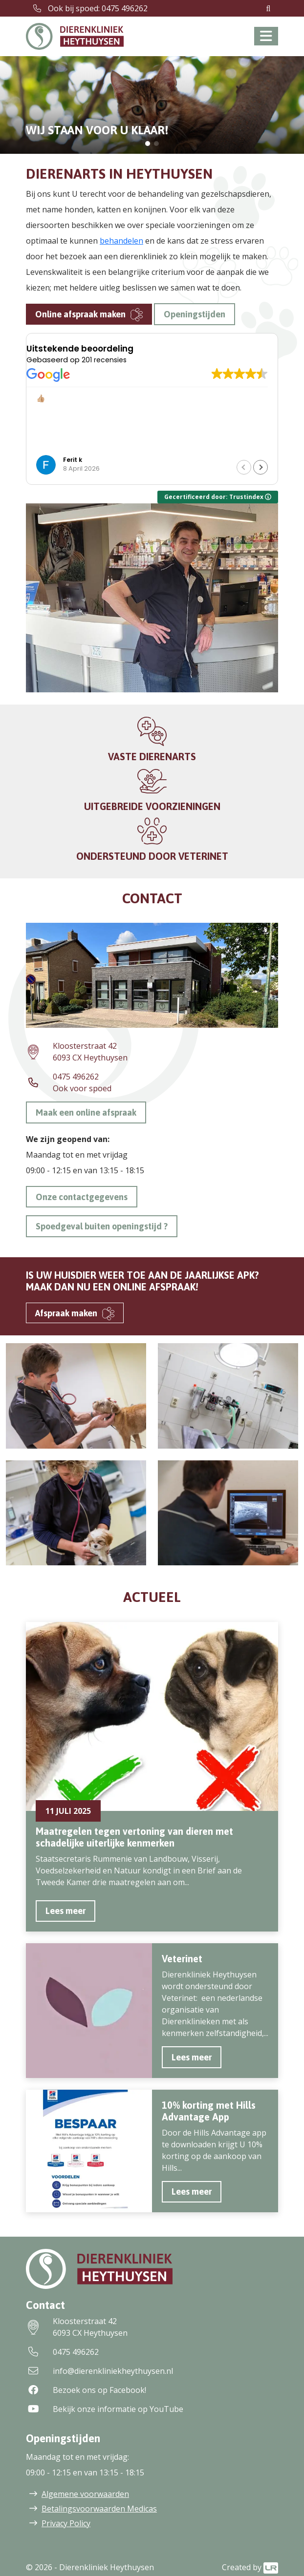 The height and width of the screenshot is (2576, 304). Describe the element at coordinates (86, 1112) in the screenshot. I see `Maak een online afspraak` at that location.